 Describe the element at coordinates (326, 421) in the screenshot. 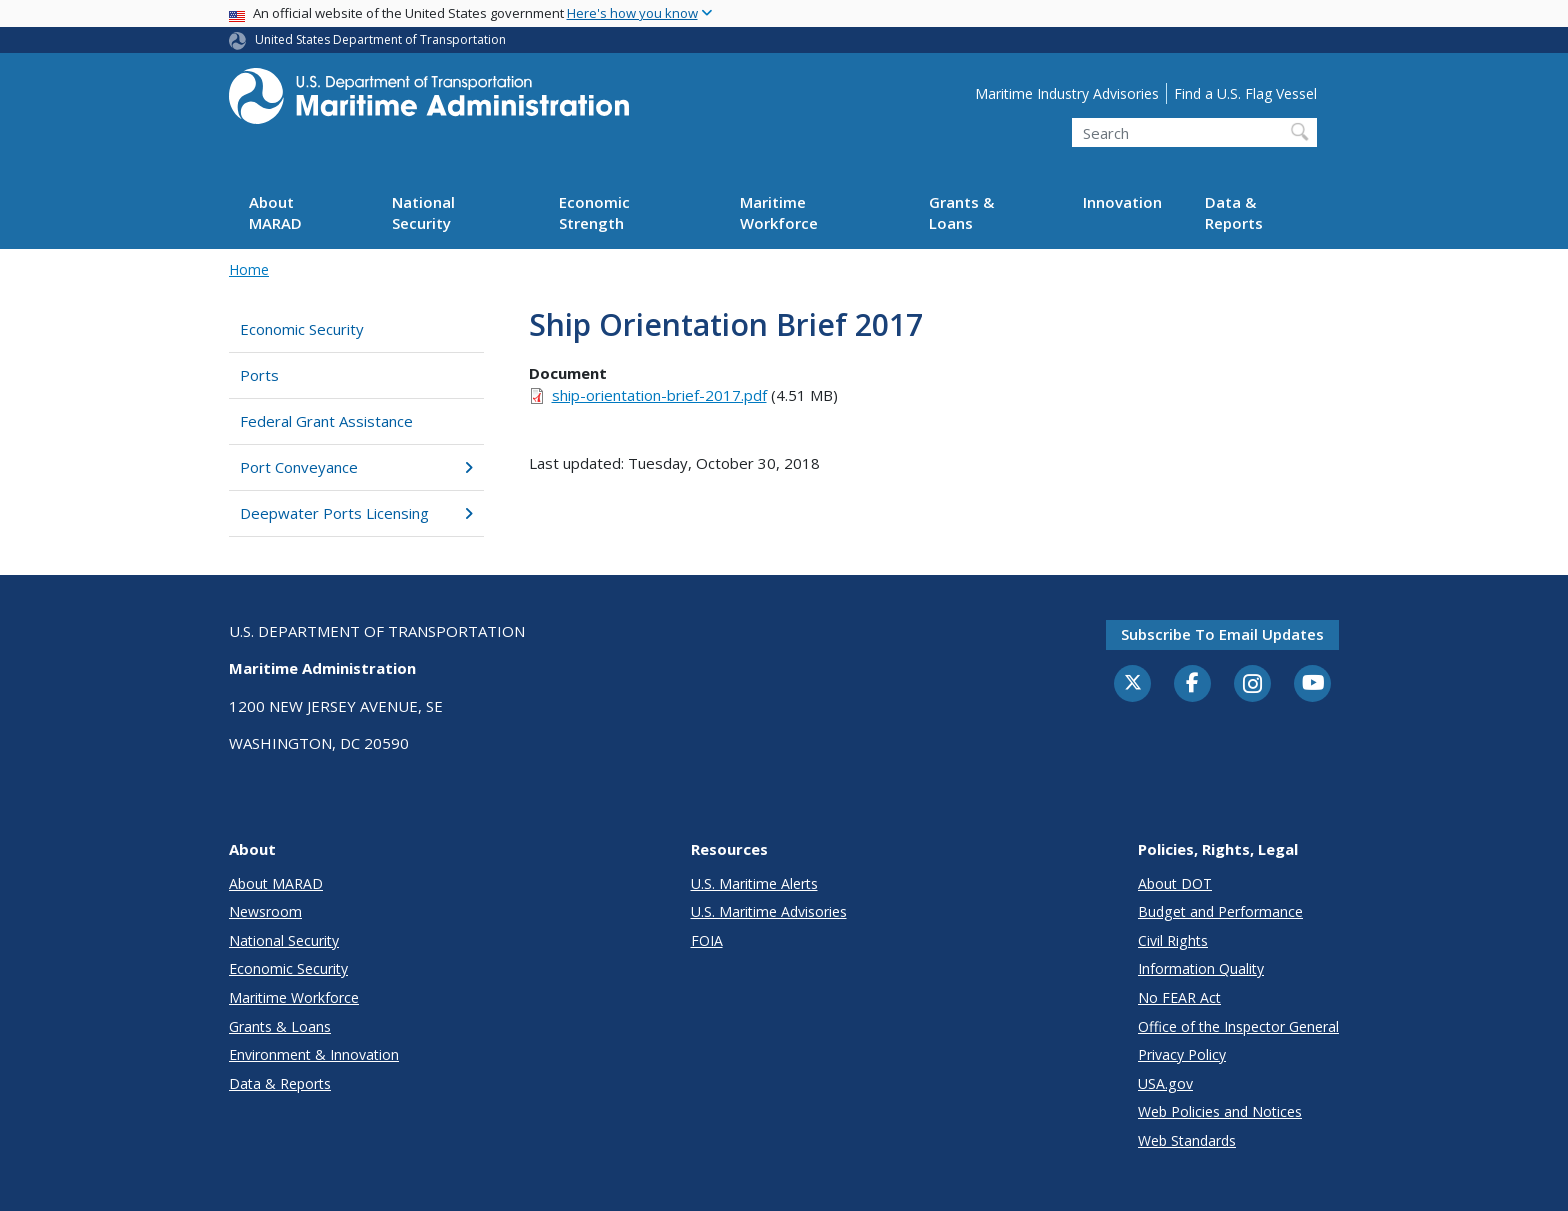

I see `Federal Grant Assistance` at that location.